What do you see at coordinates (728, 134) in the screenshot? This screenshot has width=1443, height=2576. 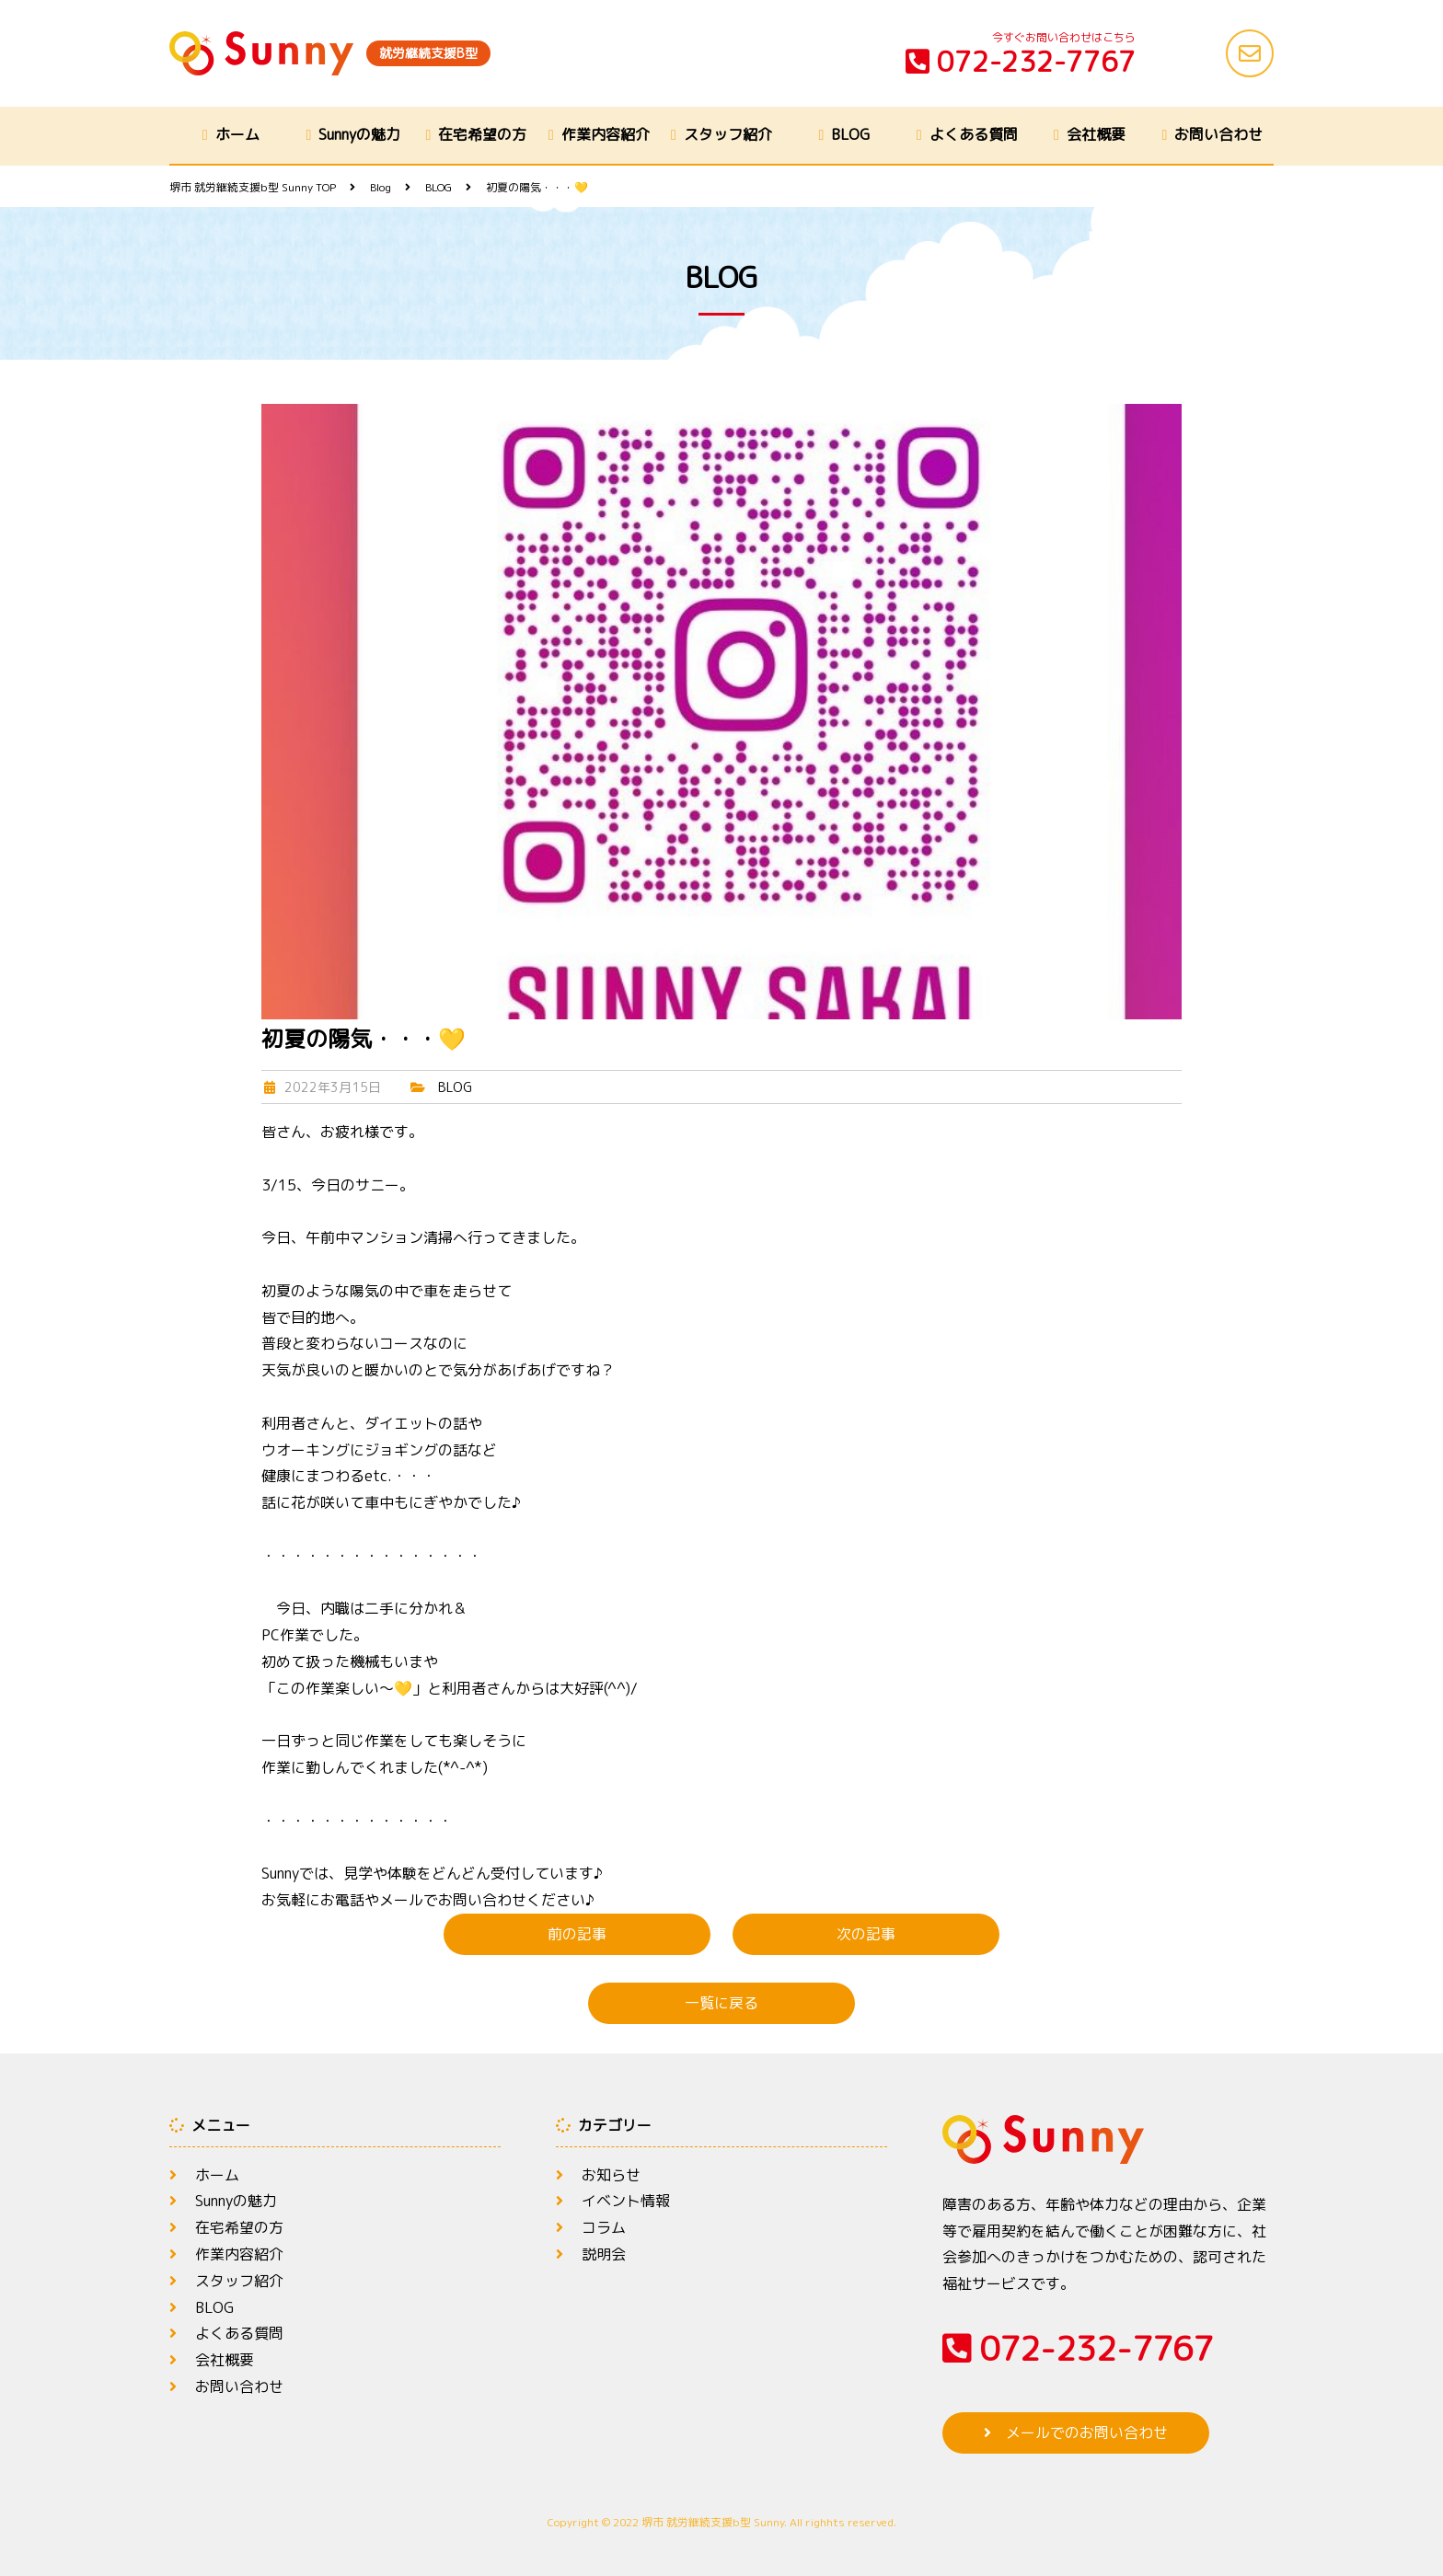 I see `スタッフ紹介` at bounding box center [728, 134].